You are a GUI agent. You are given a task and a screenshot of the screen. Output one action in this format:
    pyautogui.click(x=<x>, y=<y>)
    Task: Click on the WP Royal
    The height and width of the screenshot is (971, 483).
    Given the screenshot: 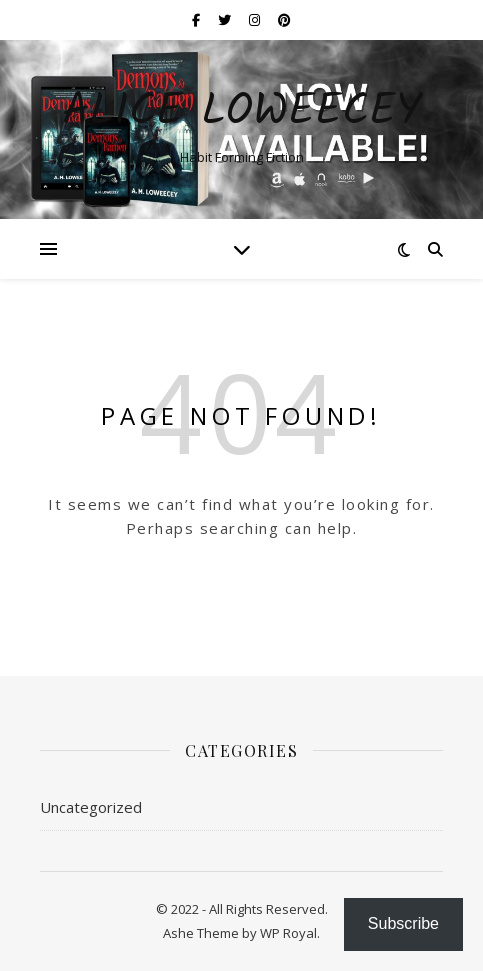 What is the action you would take?
    pyautogui.click(x=288, y=933)
    